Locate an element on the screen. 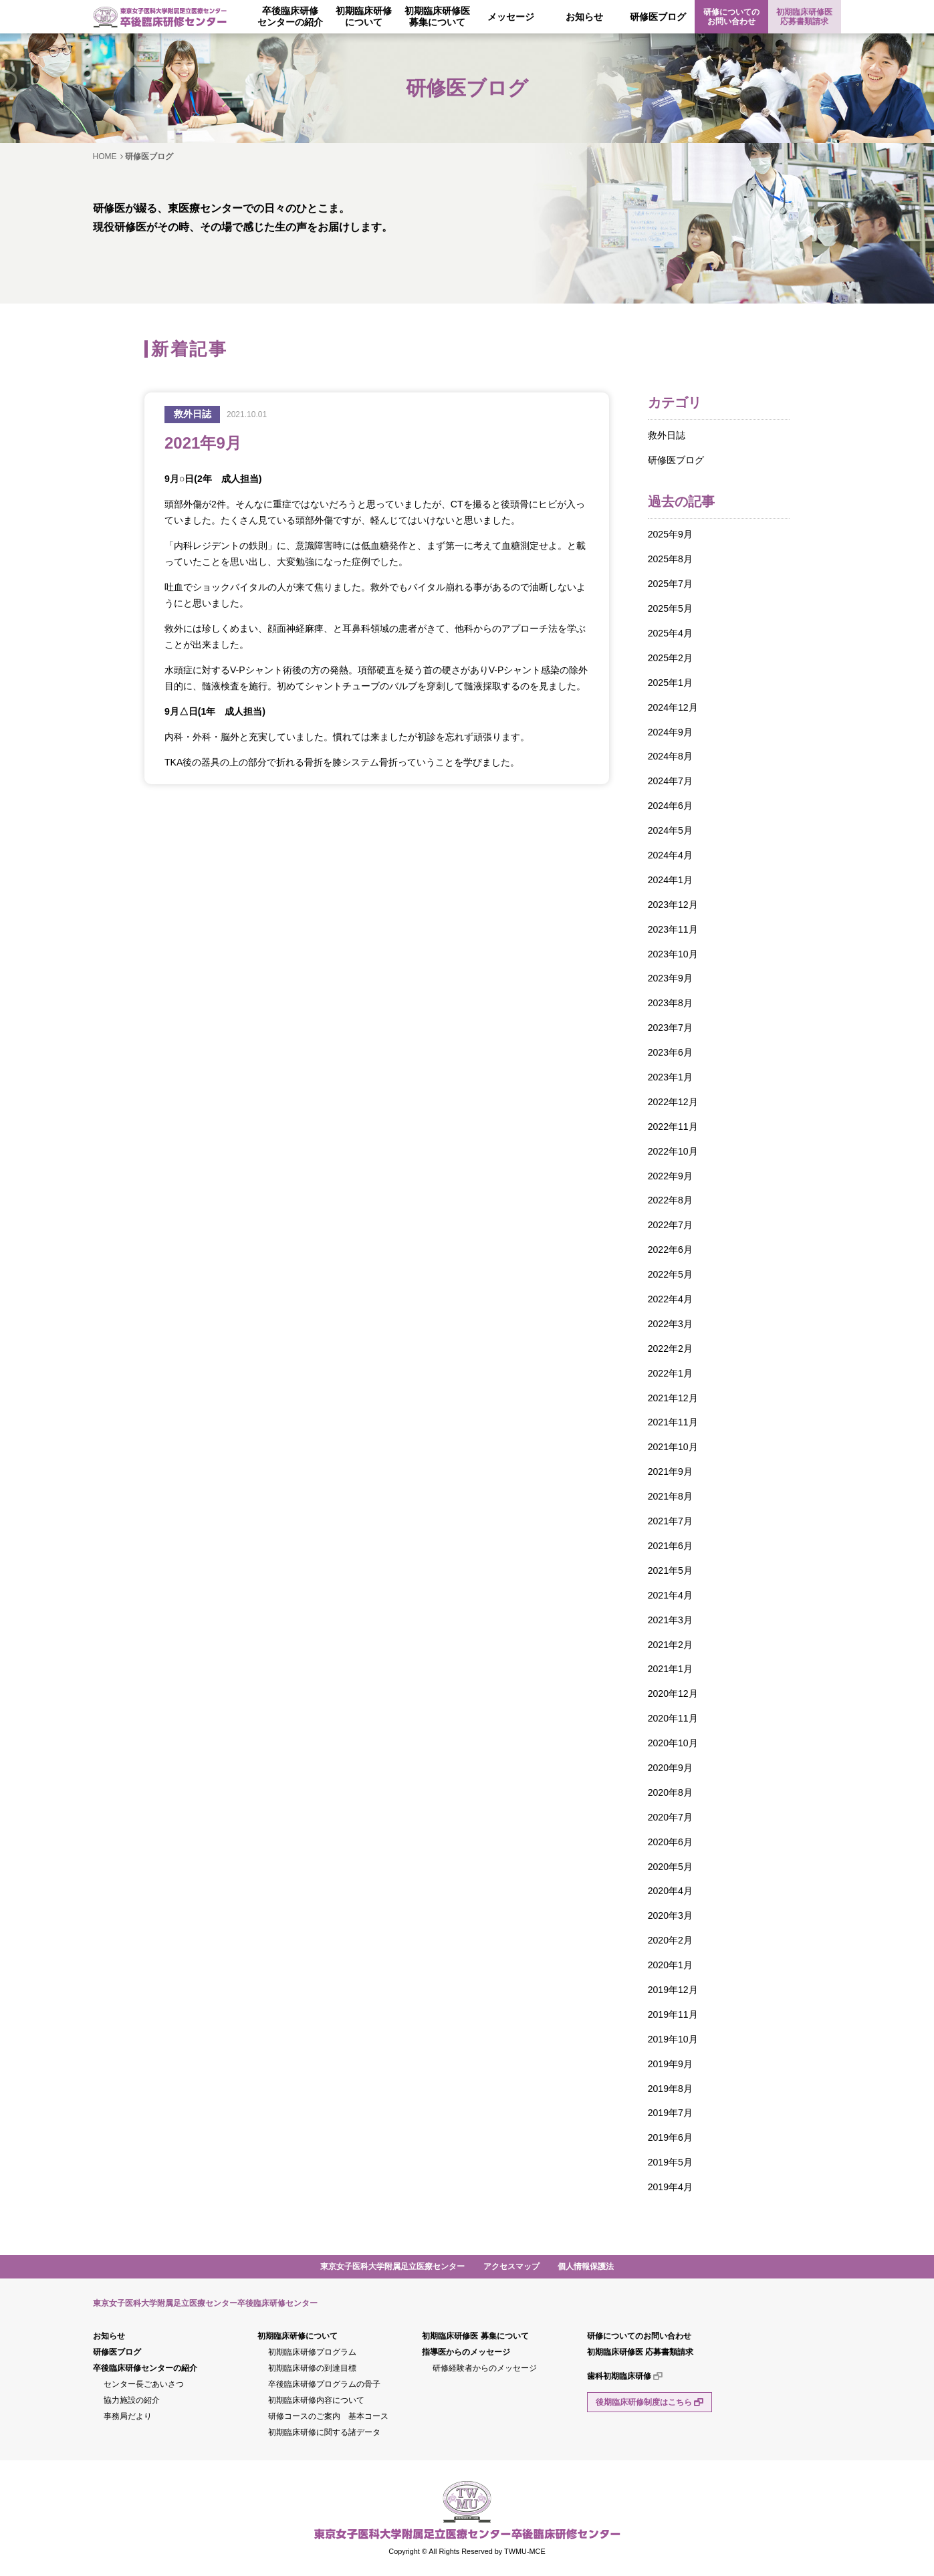 This screenshot has height=2576, width=934. 2021年11月 is located at coordinates (673, 1422).